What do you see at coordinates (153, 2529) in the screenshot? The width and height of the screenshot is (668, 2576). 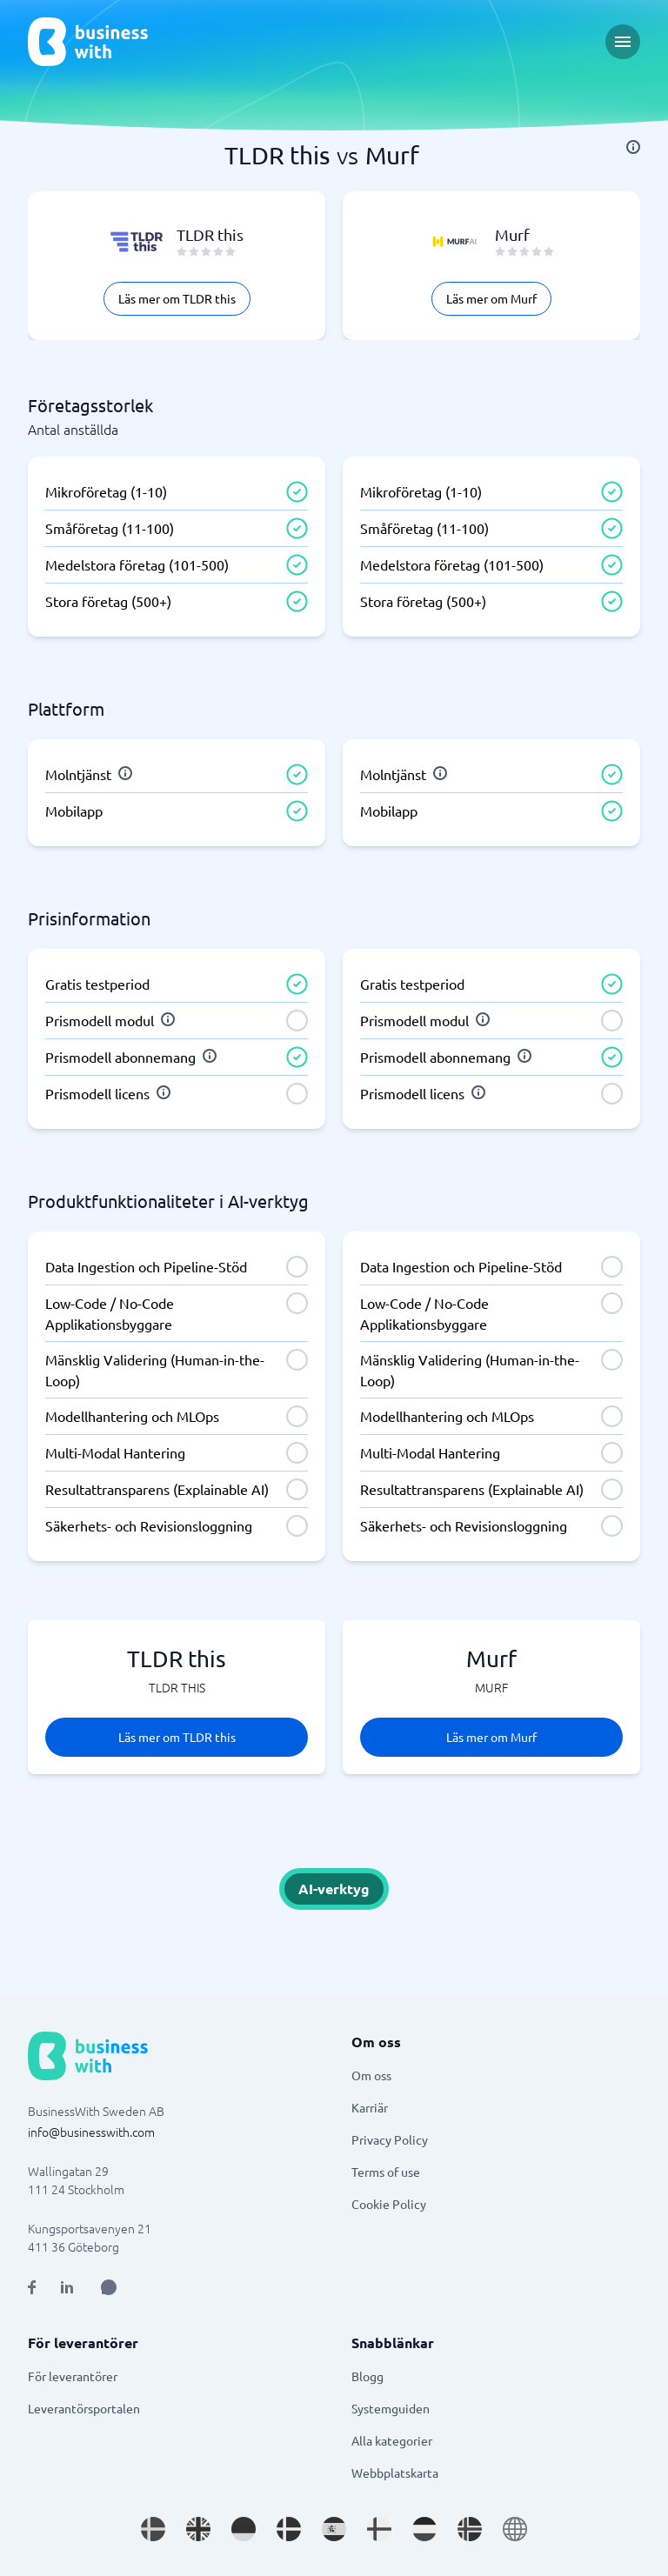 I see `[Go to sv_SE site]` at bounding box center [153, 2529].